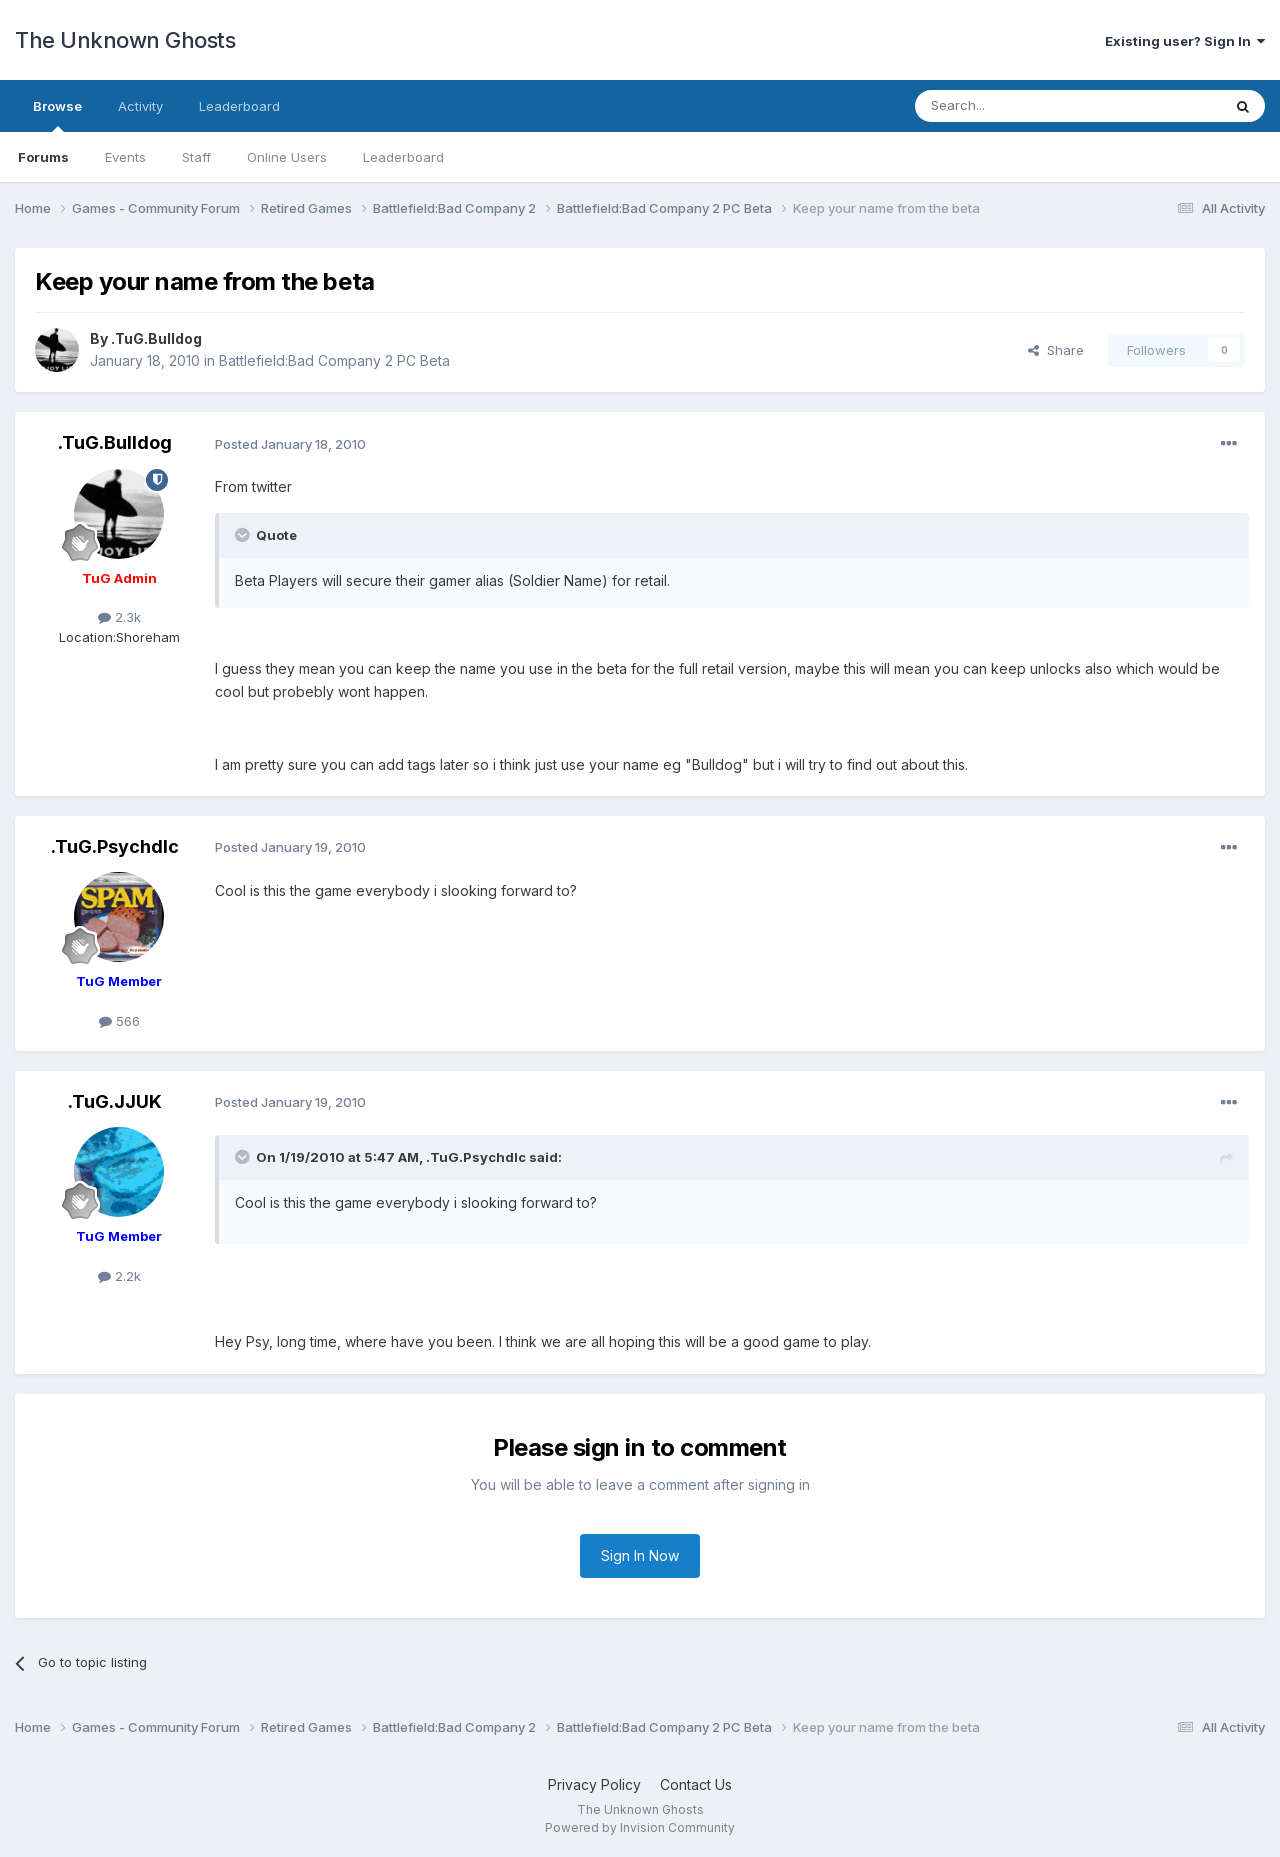  What do you see at coordinates (1056, 350) in the screenshot?
I see `Share` at bounding box center [1056, 350].